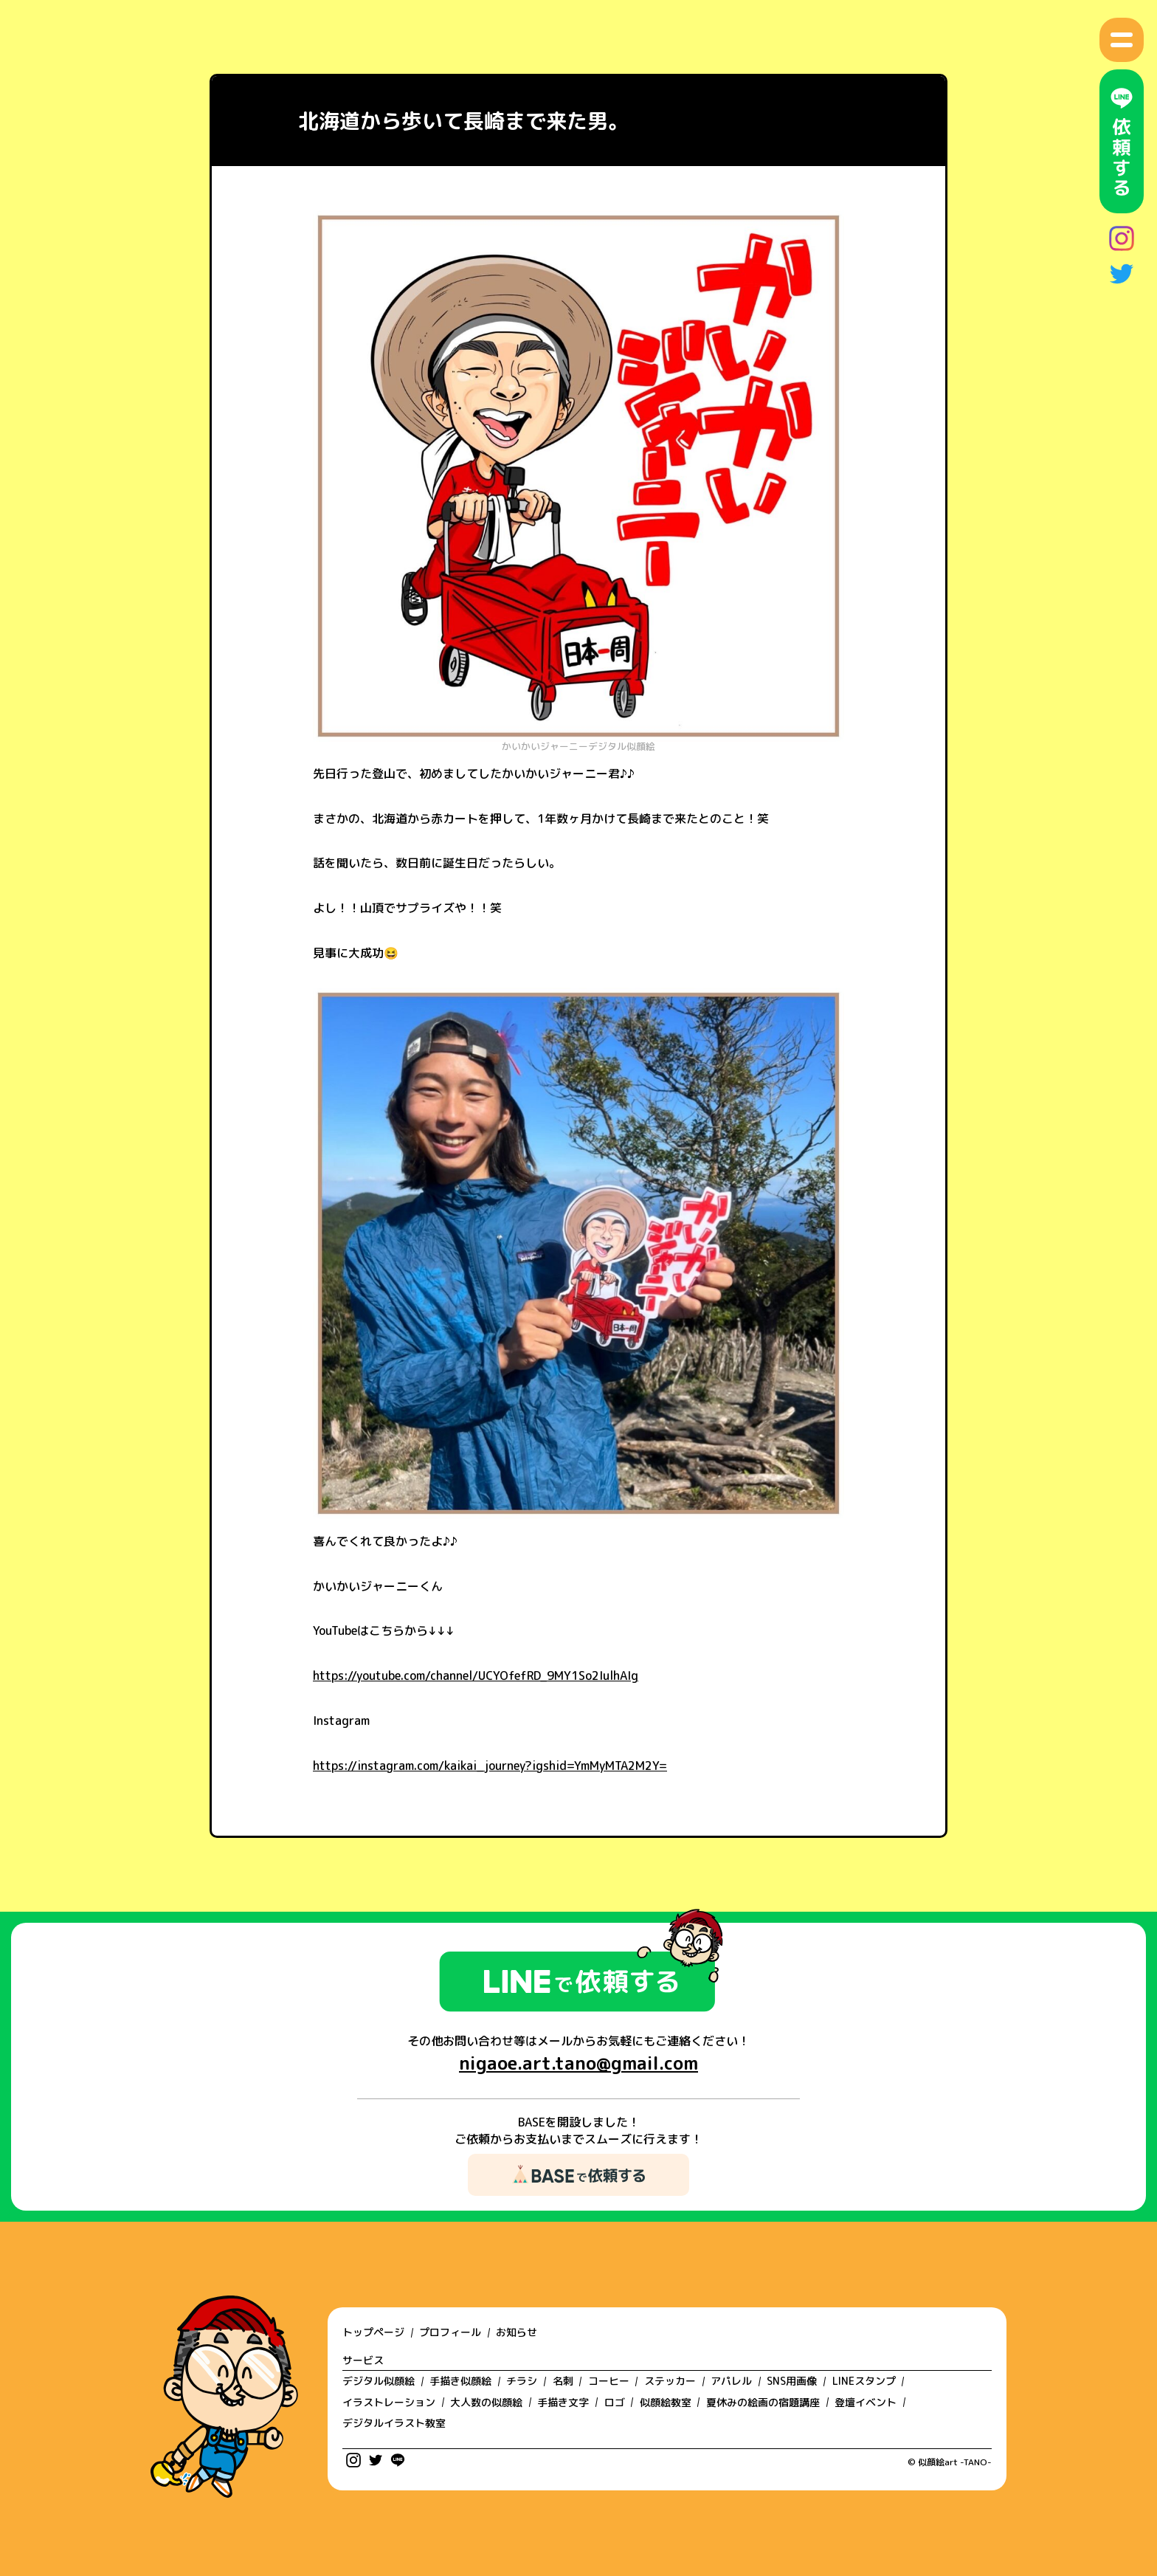 The image size is (1157, 2576). What do you see at coordinates (486, 2402) in the screenshot?
I see `大人数の似顔絵` at bounding box center [486, 2402].